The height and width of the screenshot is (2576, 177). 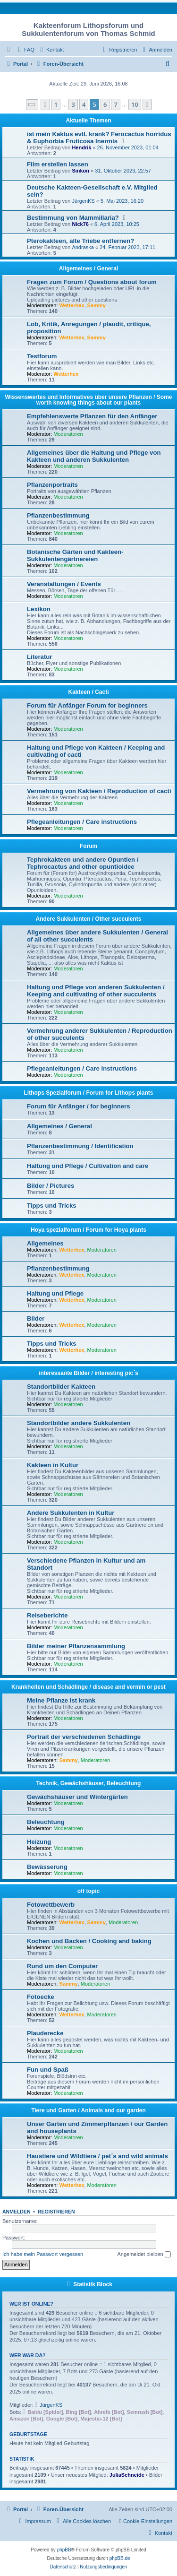 I want to click on 26. November 2023, 01:04, so click(x=128, y=147).